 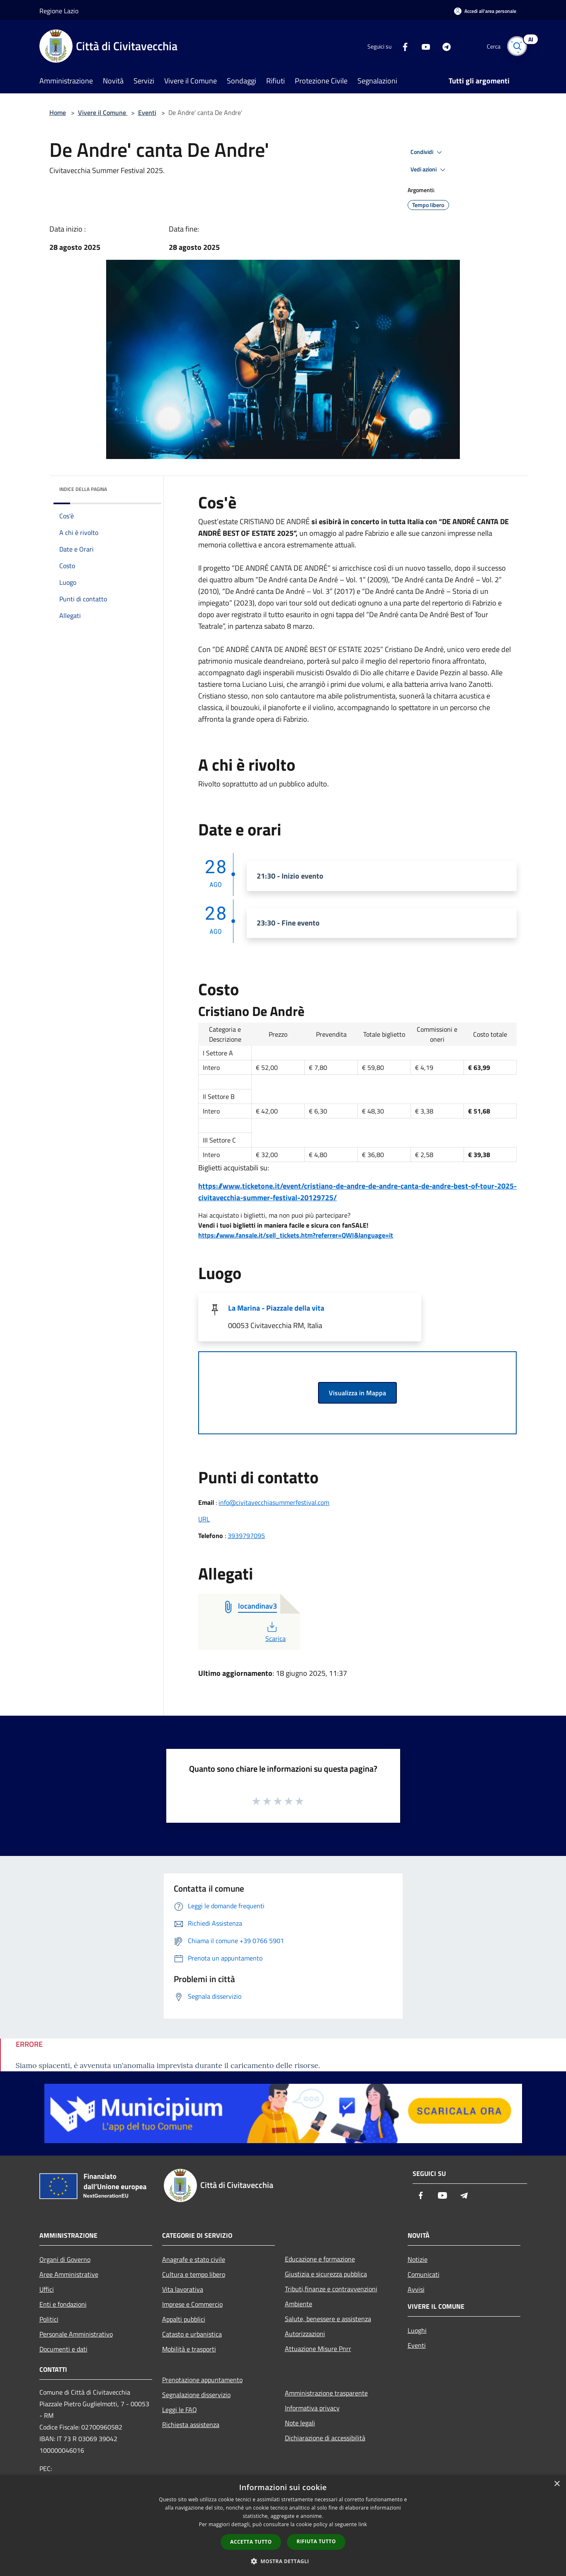 What do you see at coordinates (485, 11) in the screenshot?
I see `[Accedi all'area personale]` at bounding box center [485, 11].